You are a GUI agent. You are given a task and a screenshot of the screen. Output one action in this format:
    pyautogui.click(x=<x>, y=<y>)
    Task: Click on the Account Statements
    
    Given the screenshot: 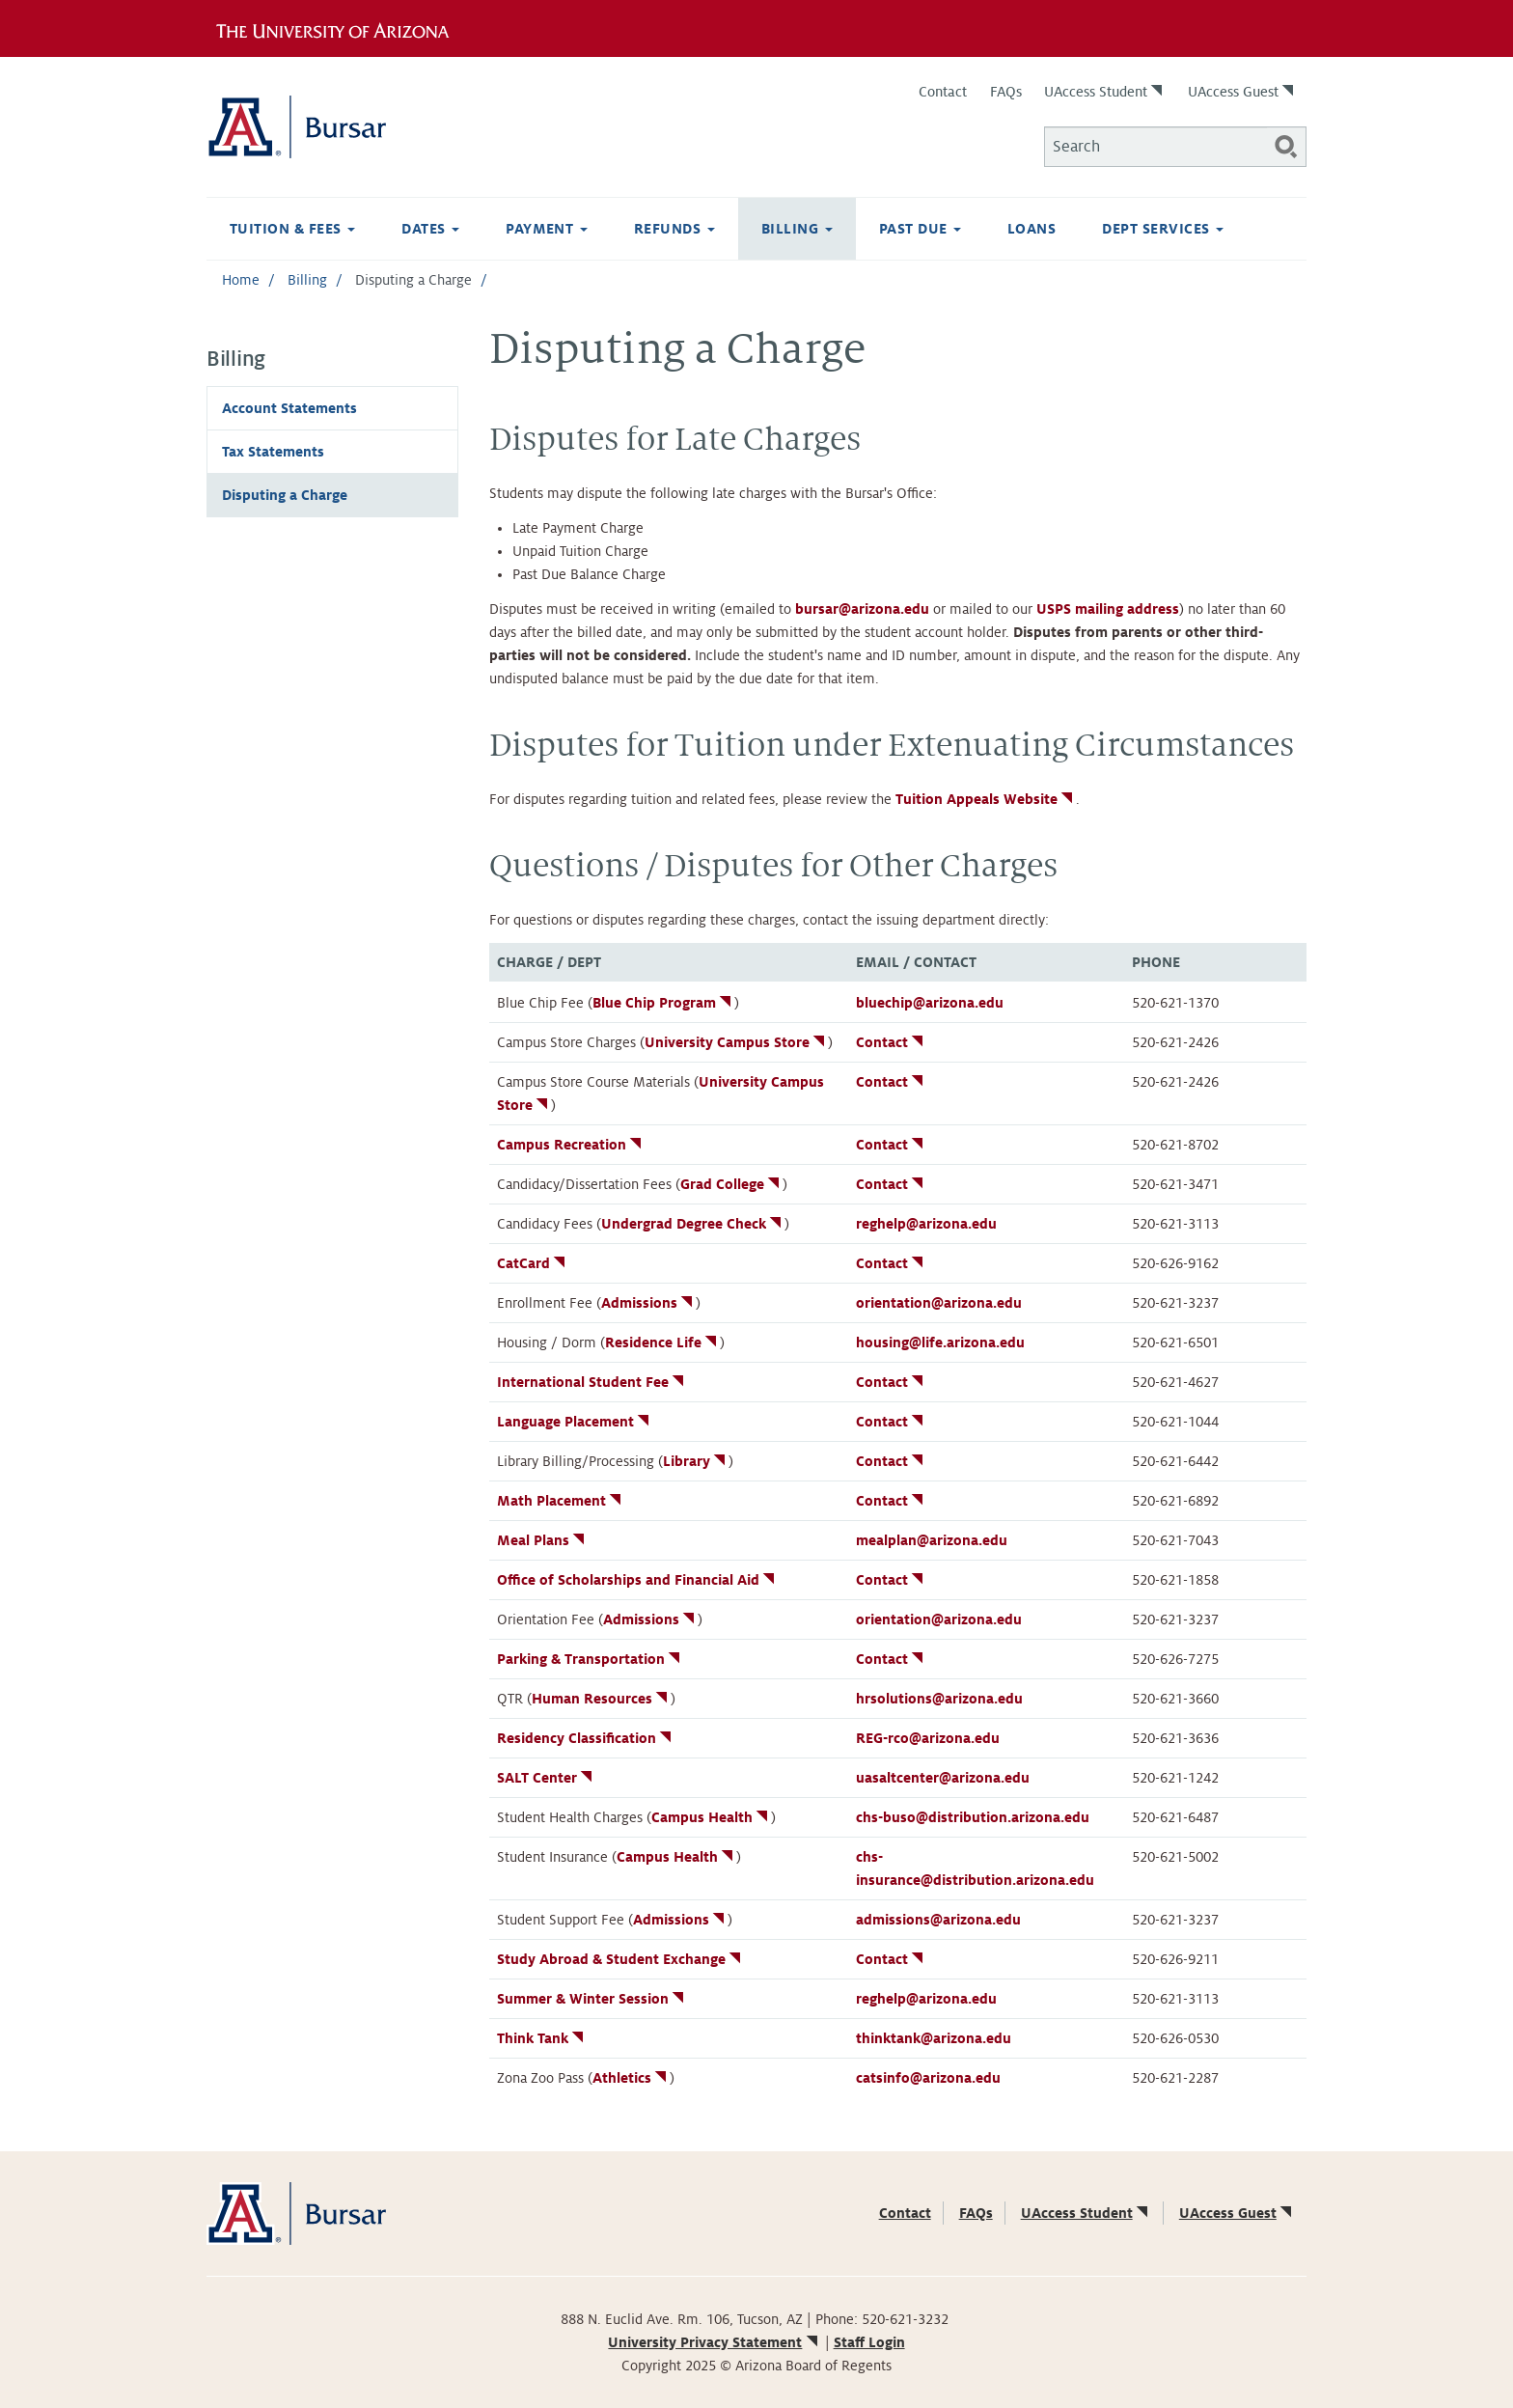 What is the action you would take?
    pyautogui.click(x=289, y=408)
    